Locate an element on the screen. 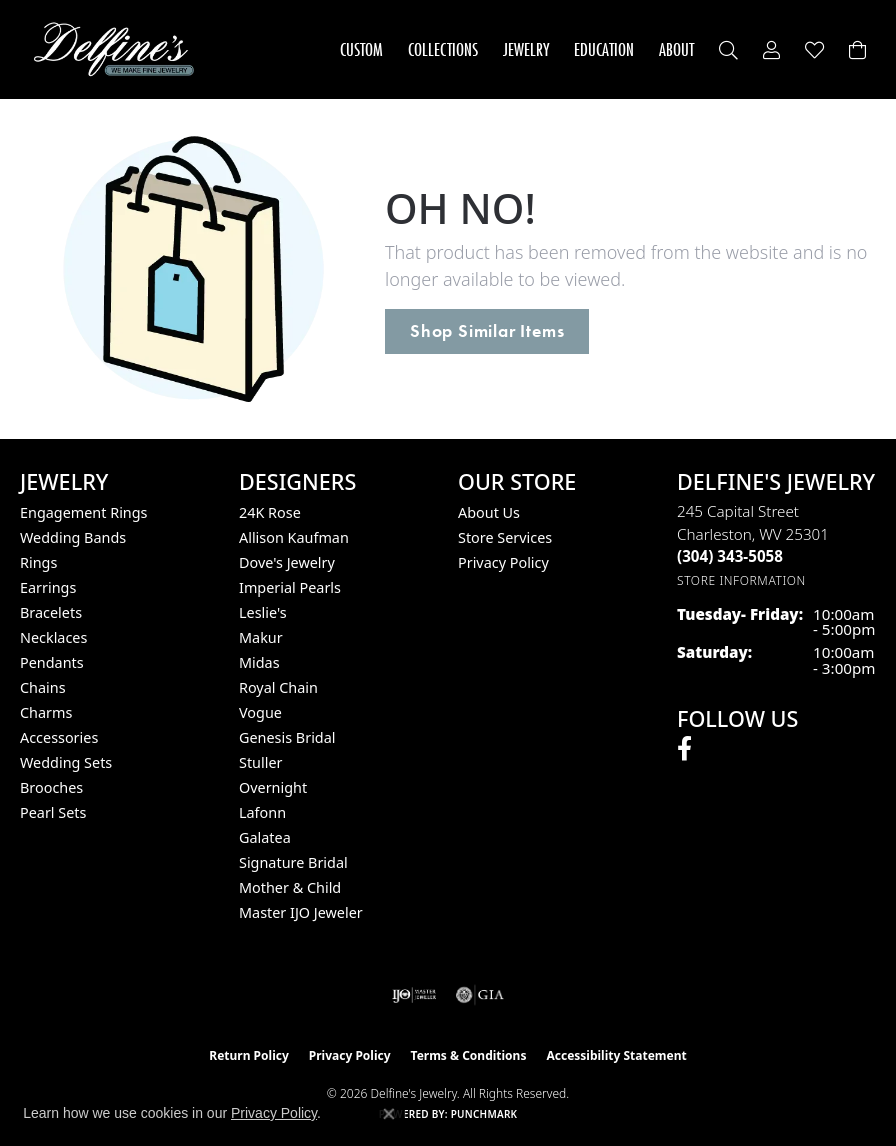 This screenshot has height=1146, width=896. Stuller [menuitem] is located at coordinates (260, 762).